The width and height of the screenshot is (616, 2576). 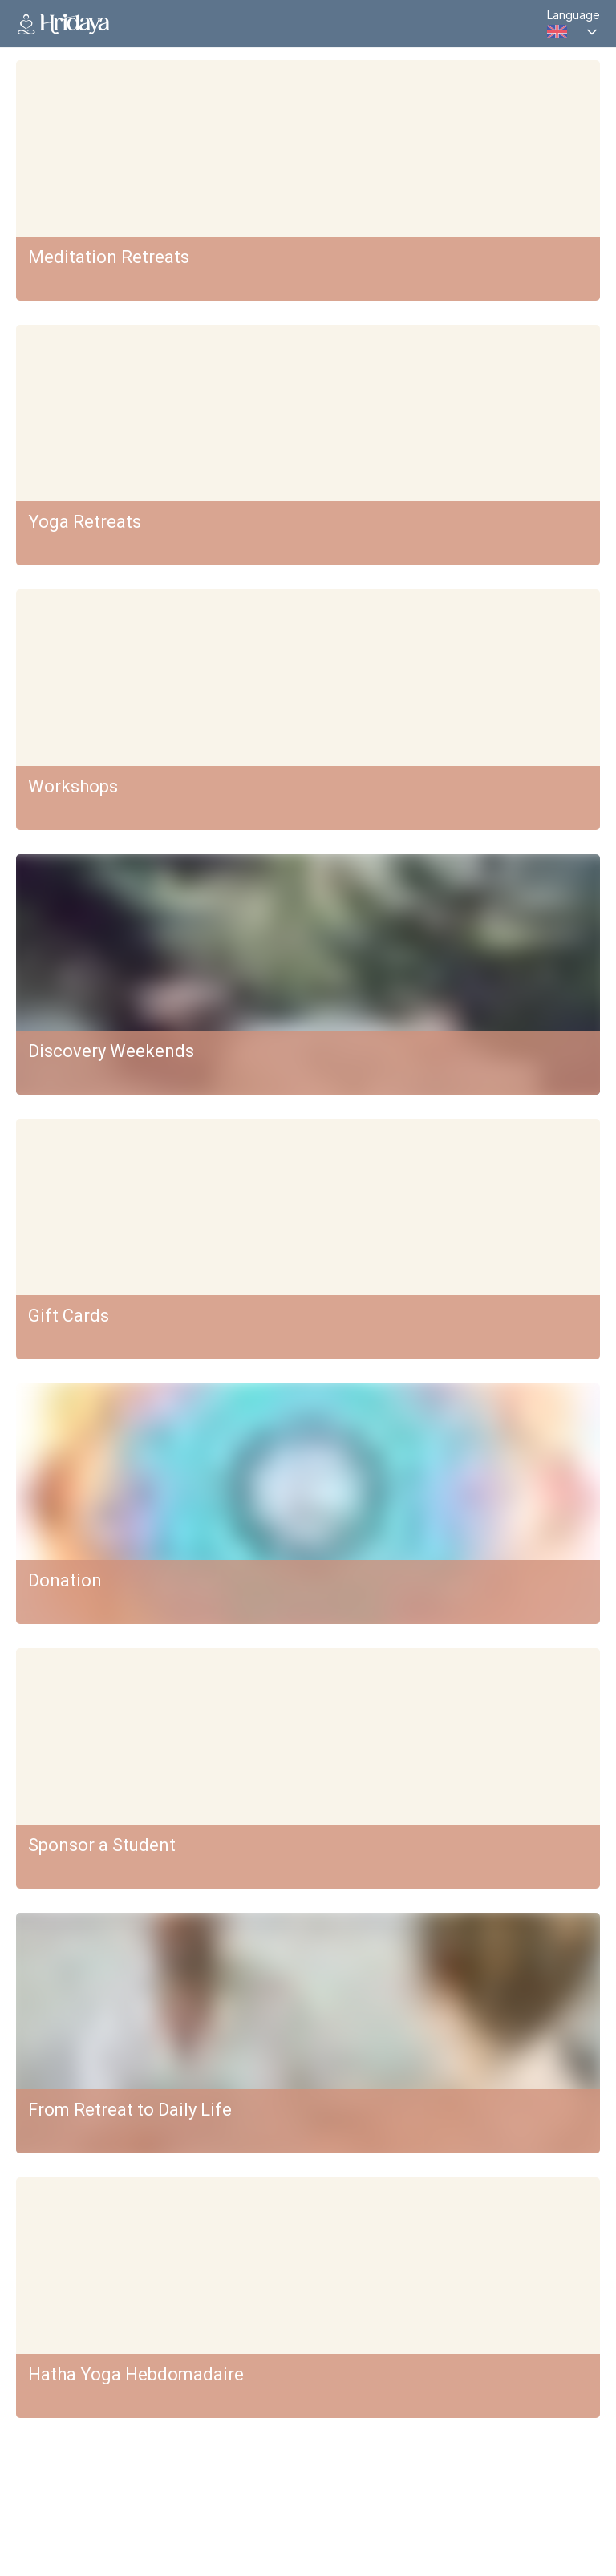 I want to click on Language, so click(x=573, y=15).